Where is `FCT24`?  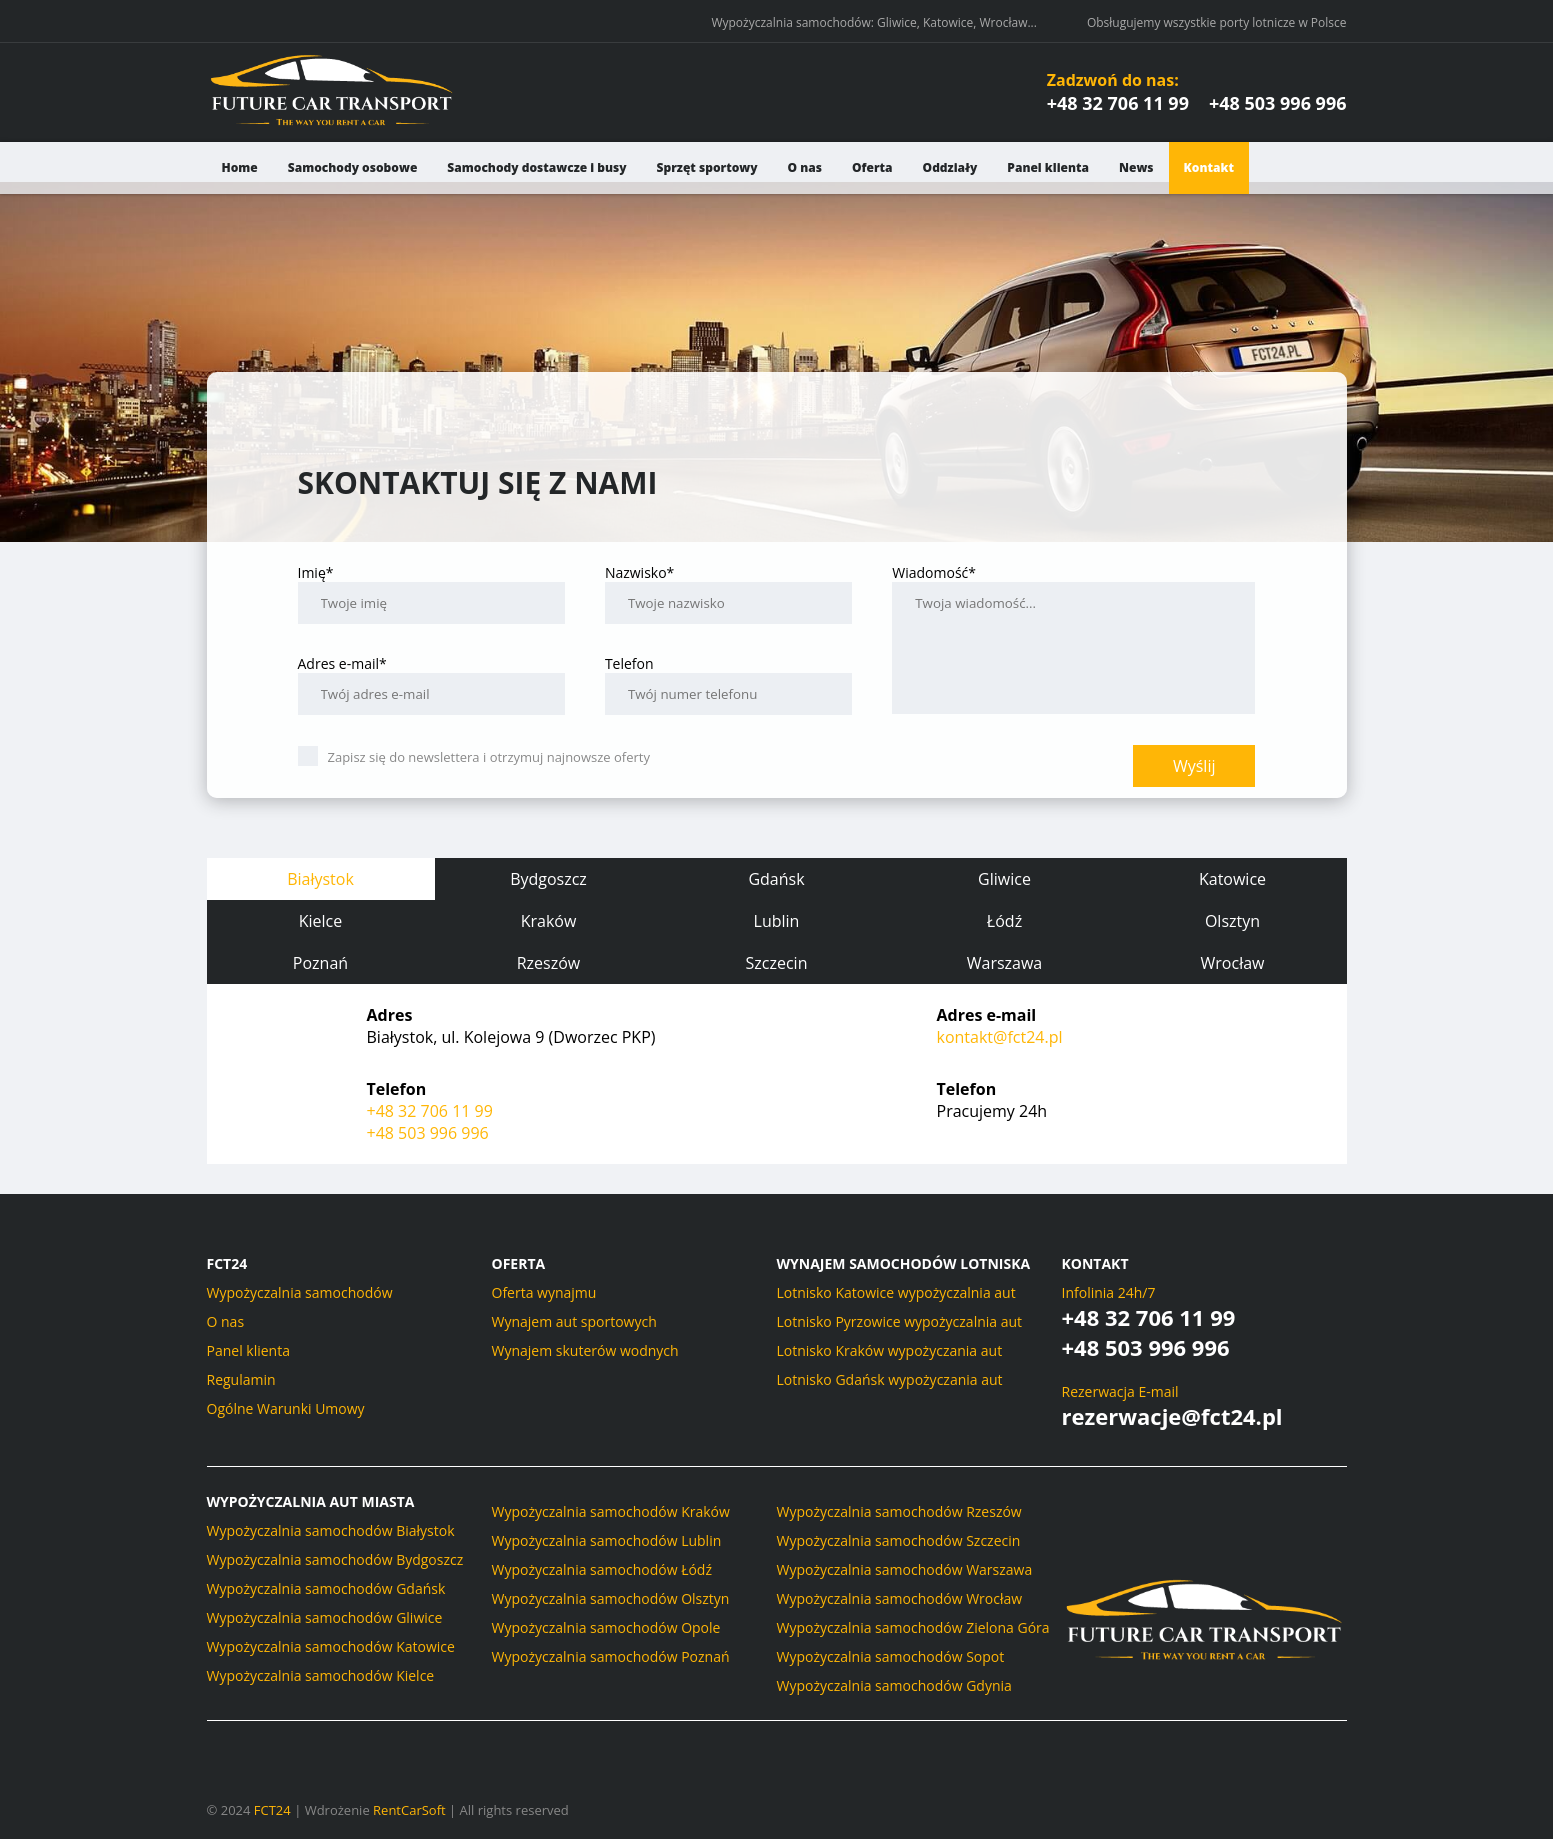
FCT24 is located at coordinates (272, 1810).